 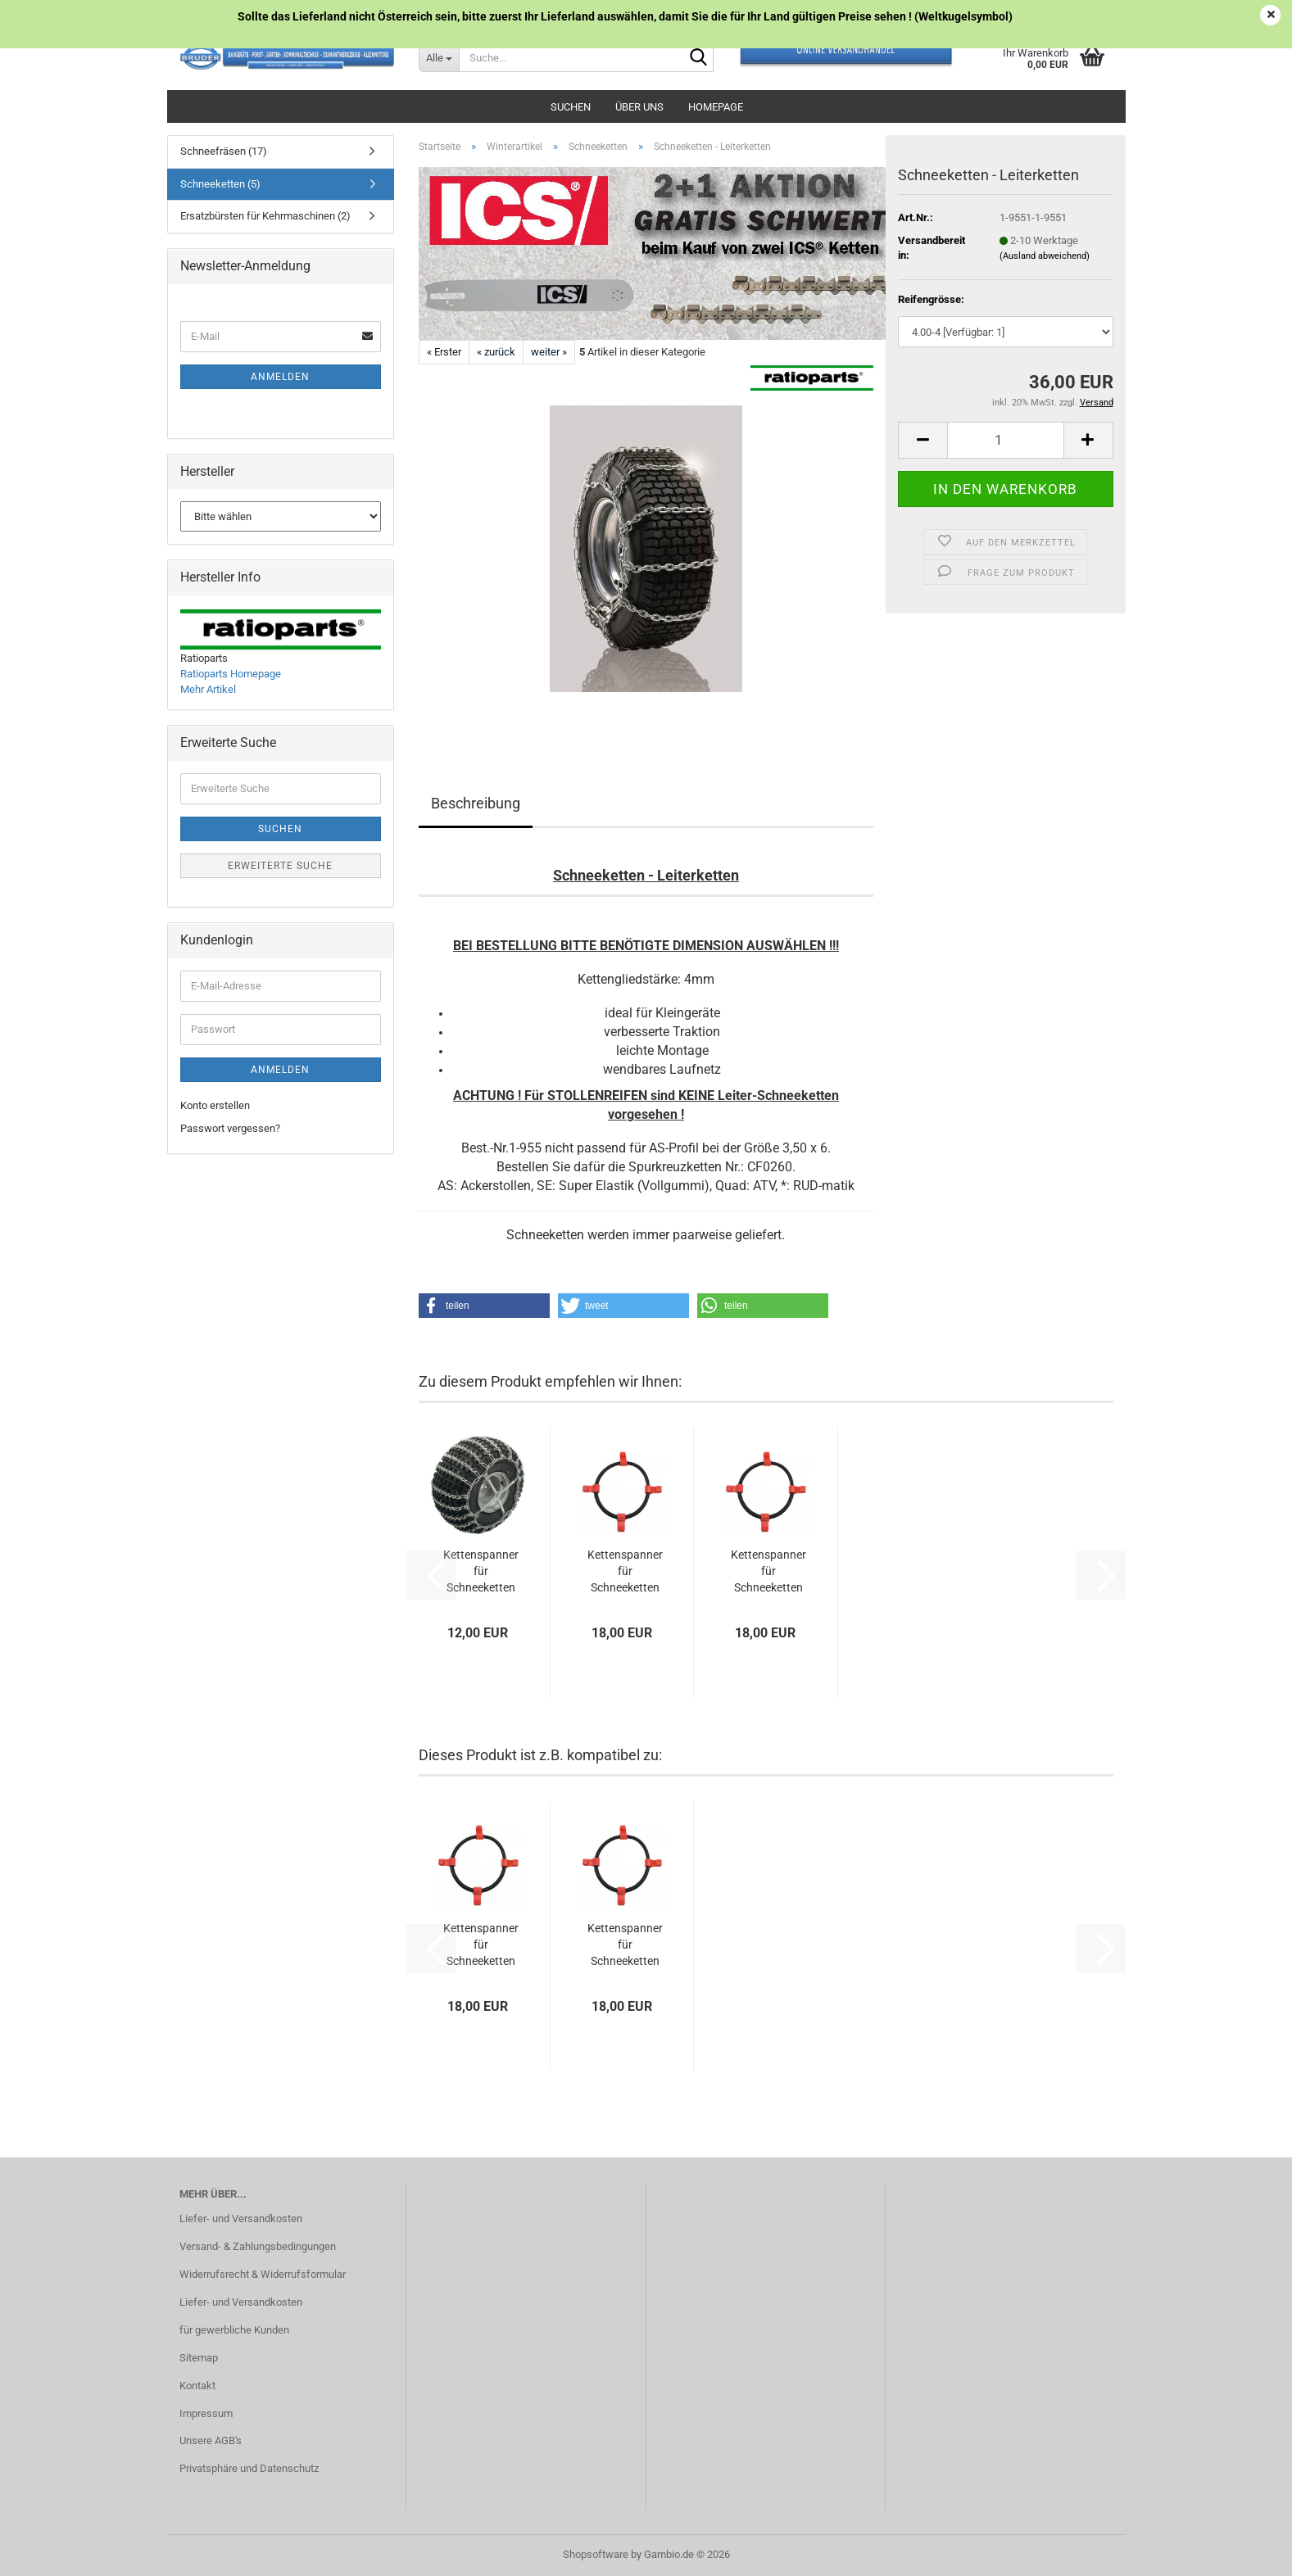 I want to click on für gewerbliche Kunden, so click(x=234, y=2330).